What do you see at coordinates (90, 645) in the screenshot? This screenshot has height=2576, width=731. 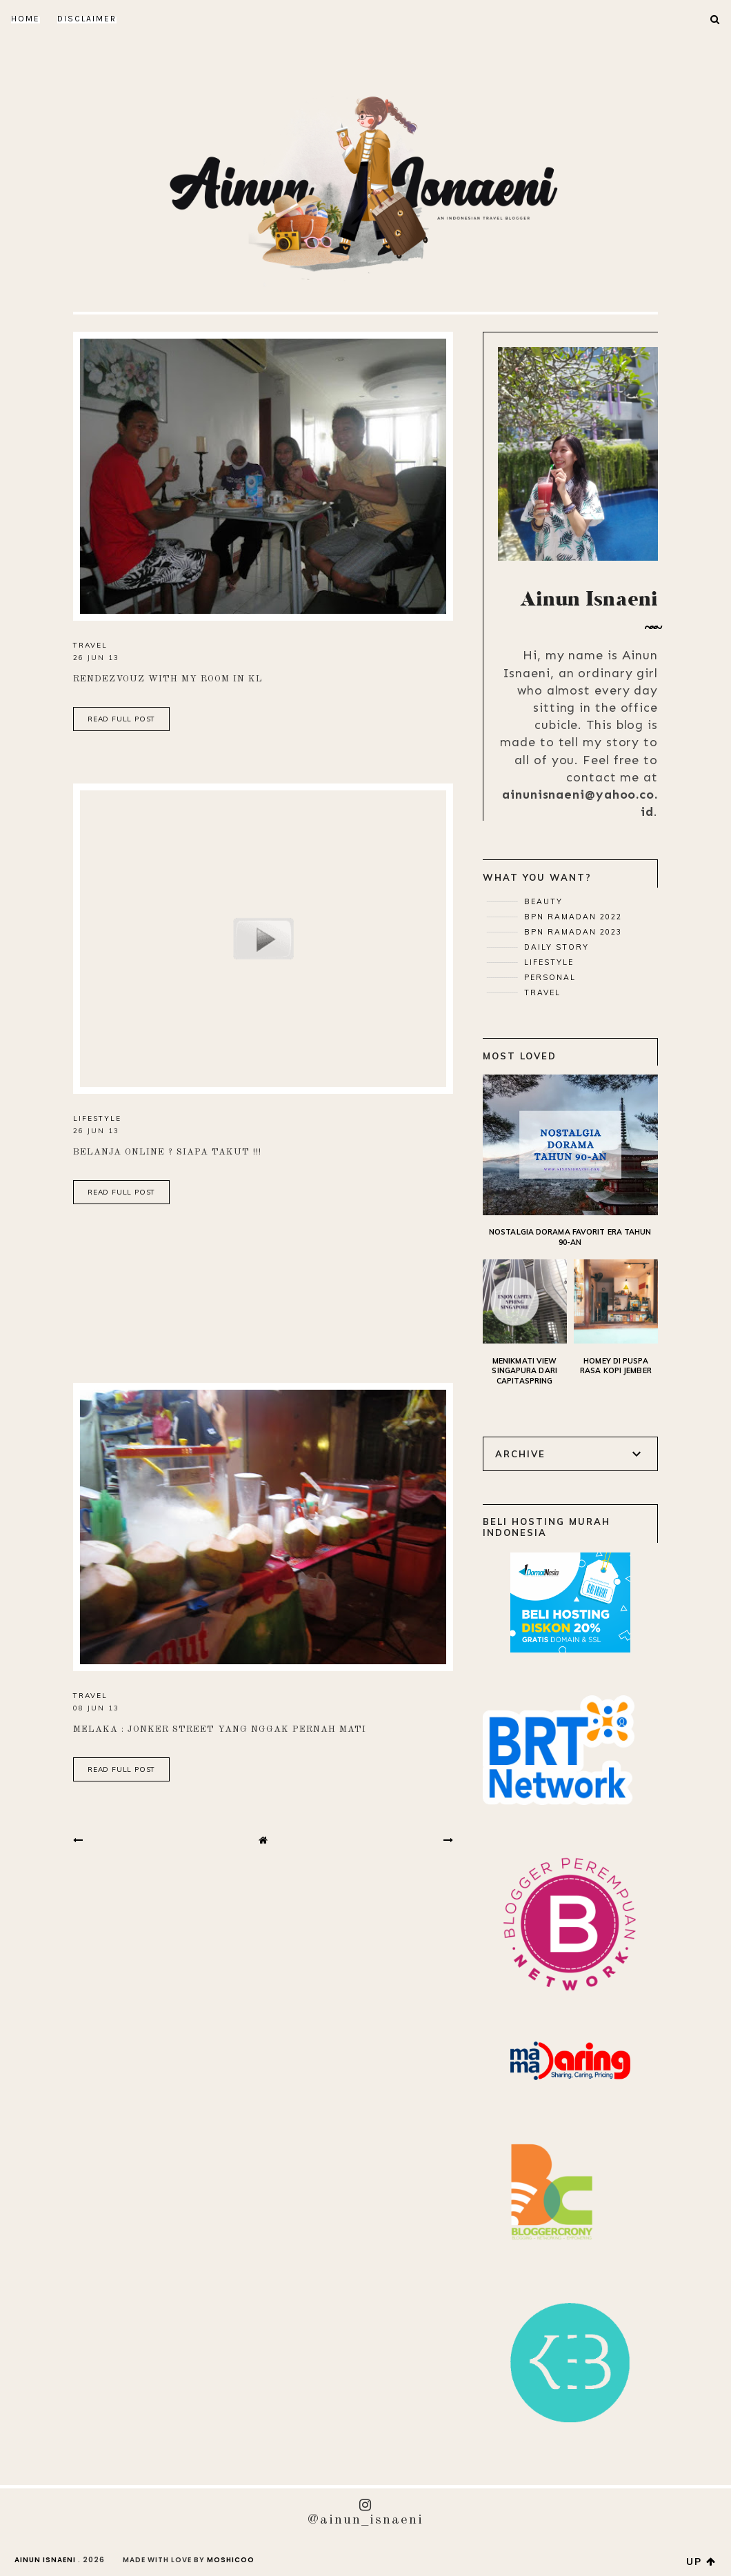 I see `Travel` at bounding box center [90, 645].